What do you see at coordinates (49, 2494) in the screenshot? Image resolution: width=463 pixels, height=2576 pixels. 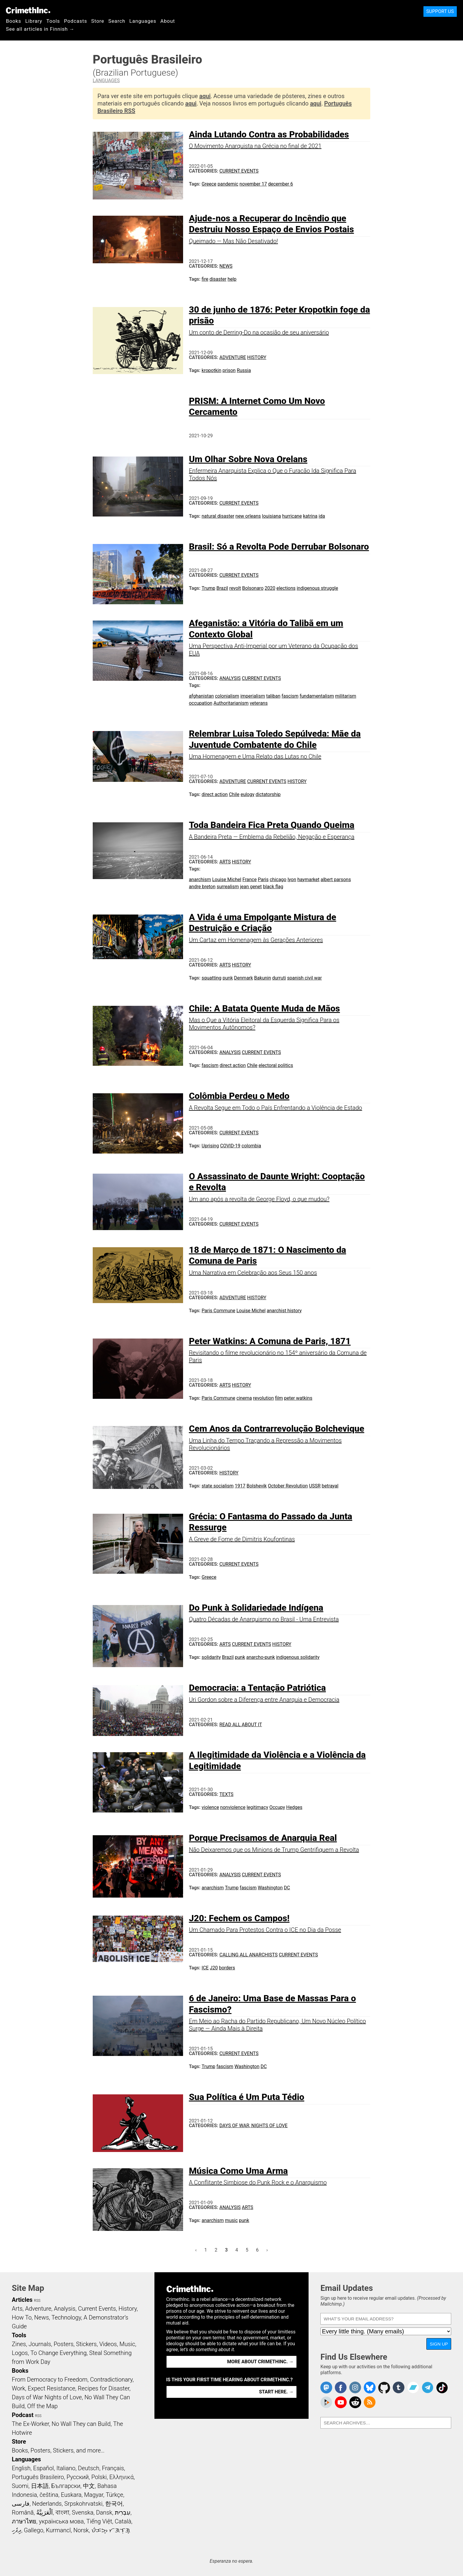 I see `čeština` at bounding box center [49, 2494].